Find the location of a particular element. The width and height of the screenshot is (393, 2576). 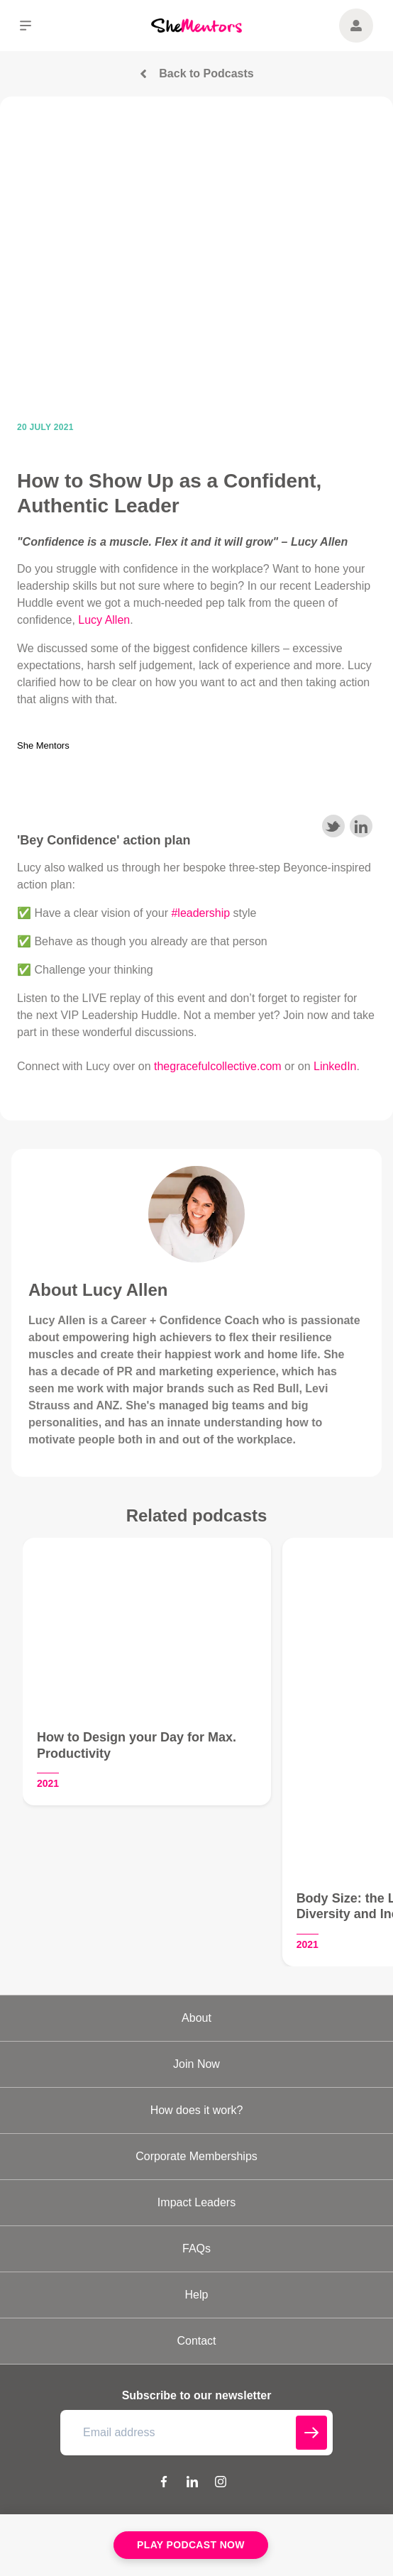

Corporate Memberships is located at coordinates (196, 2156).